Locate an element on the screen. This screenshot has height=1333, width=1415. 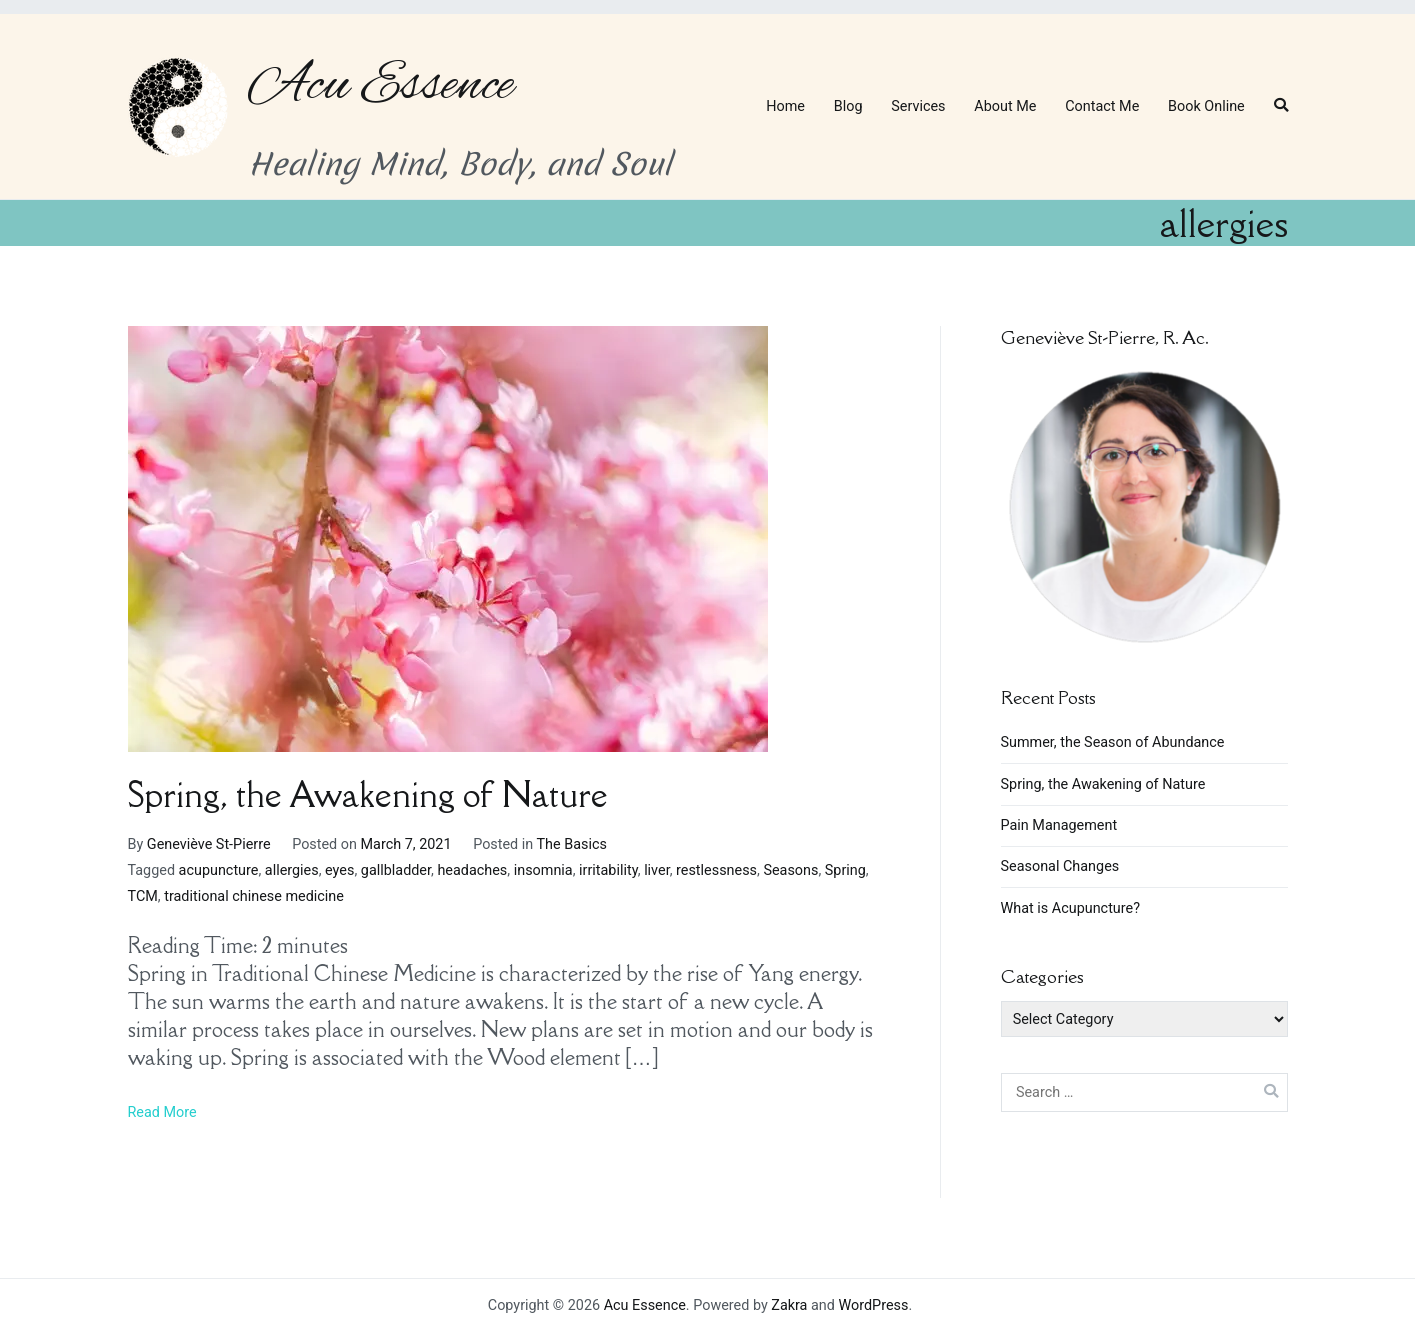
Geneviève St-Pierre is located at coordinates (209, 844).